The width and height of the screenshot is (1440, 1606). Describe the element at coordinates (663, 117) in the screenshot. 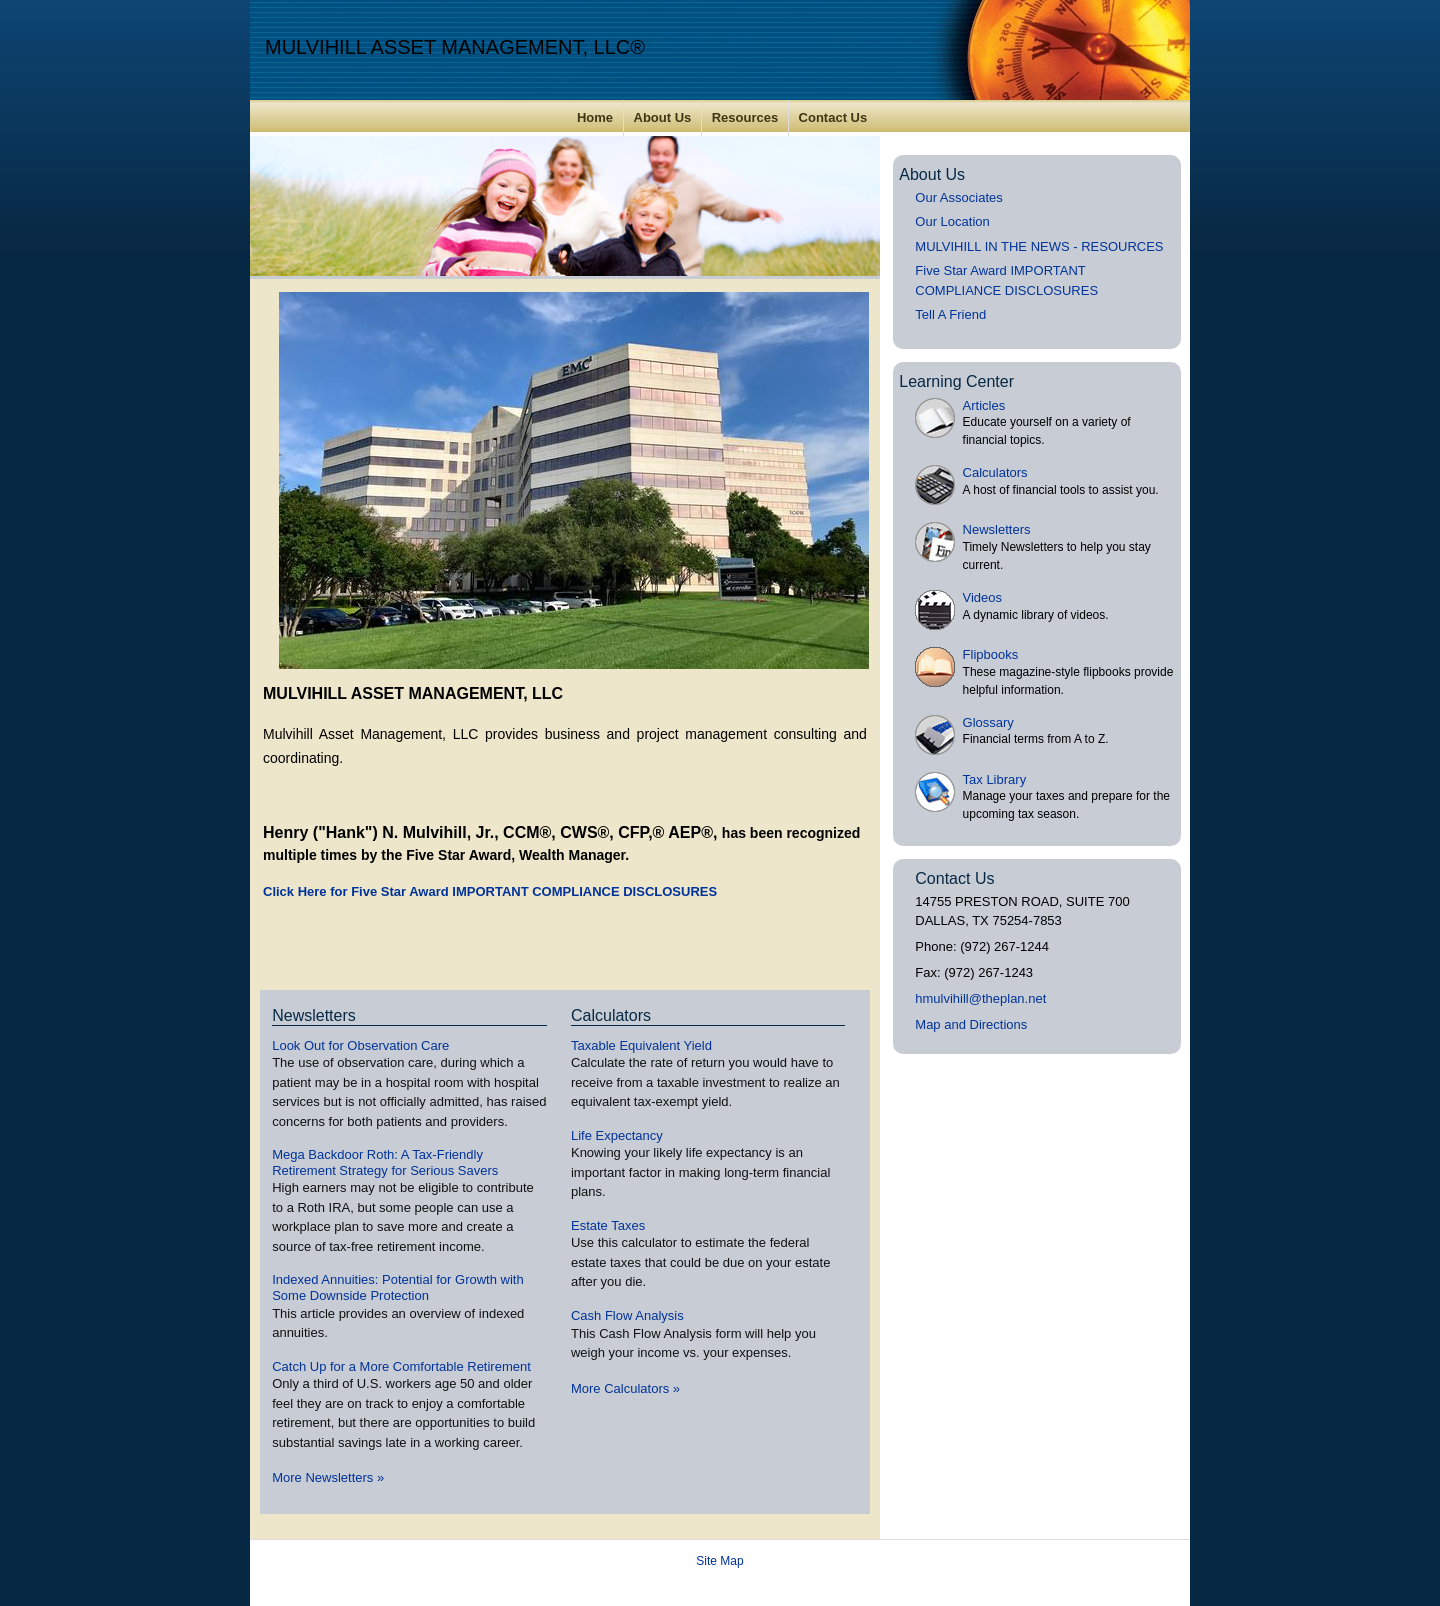

I see `About Us` at that location.